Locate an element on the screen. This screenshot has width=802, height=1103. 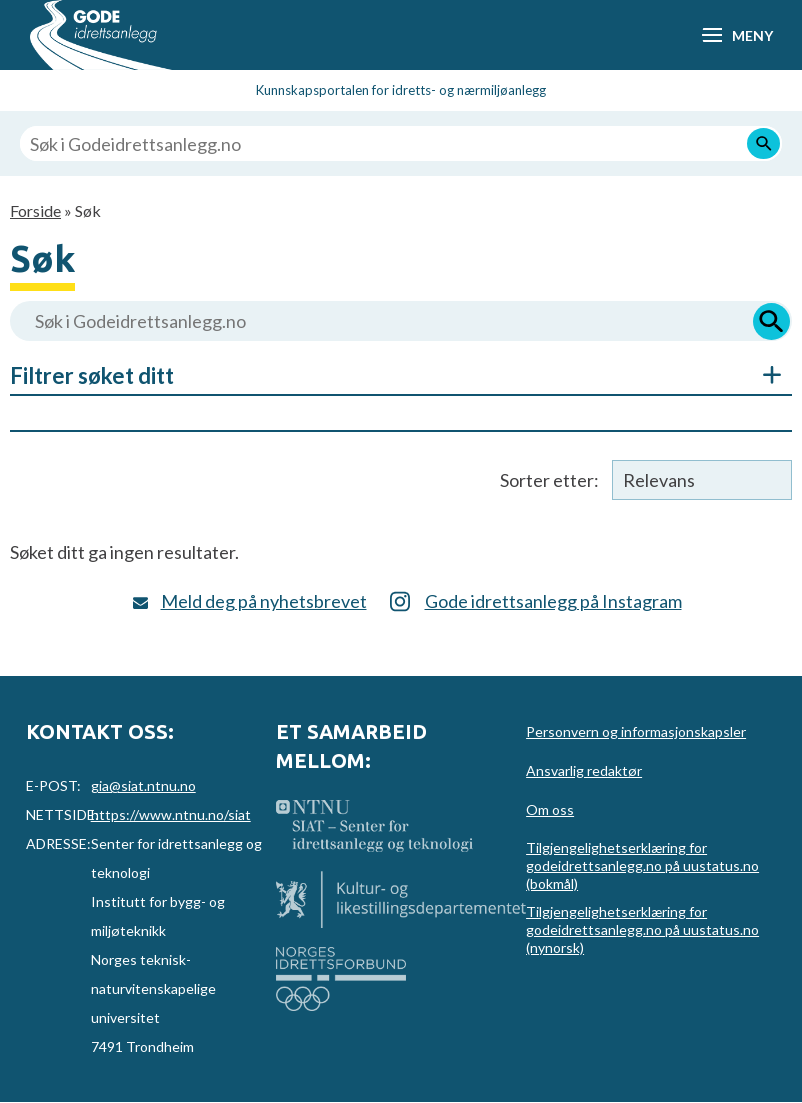
https://www.ntnu.no/siat is located at coordinates (171, 814).